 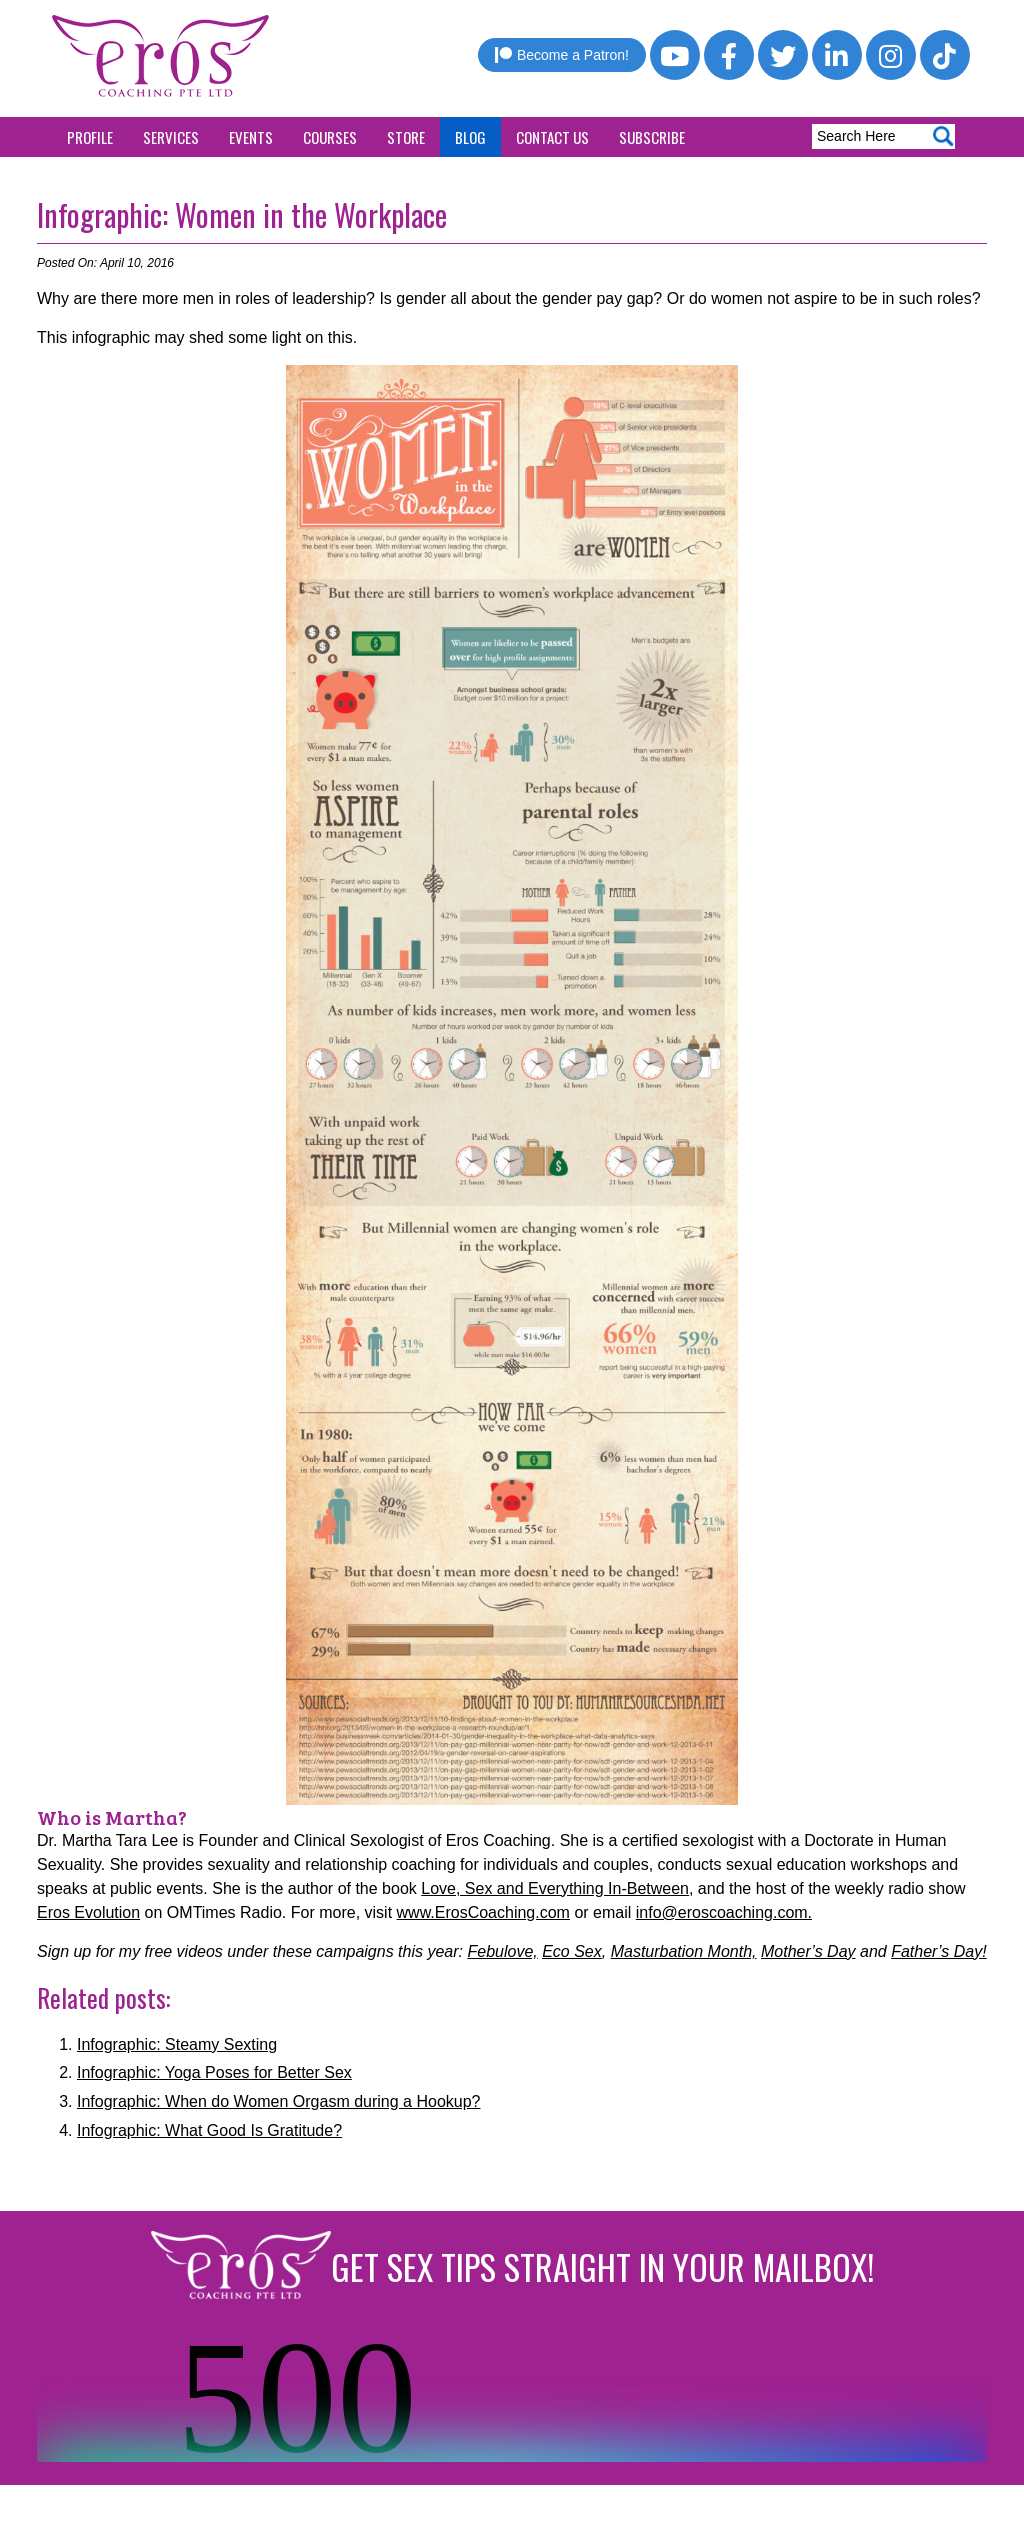 What do you see at coordinates (652, 137) in the screenshot?
I see `Subscribe` at bounding box center [652, 137].